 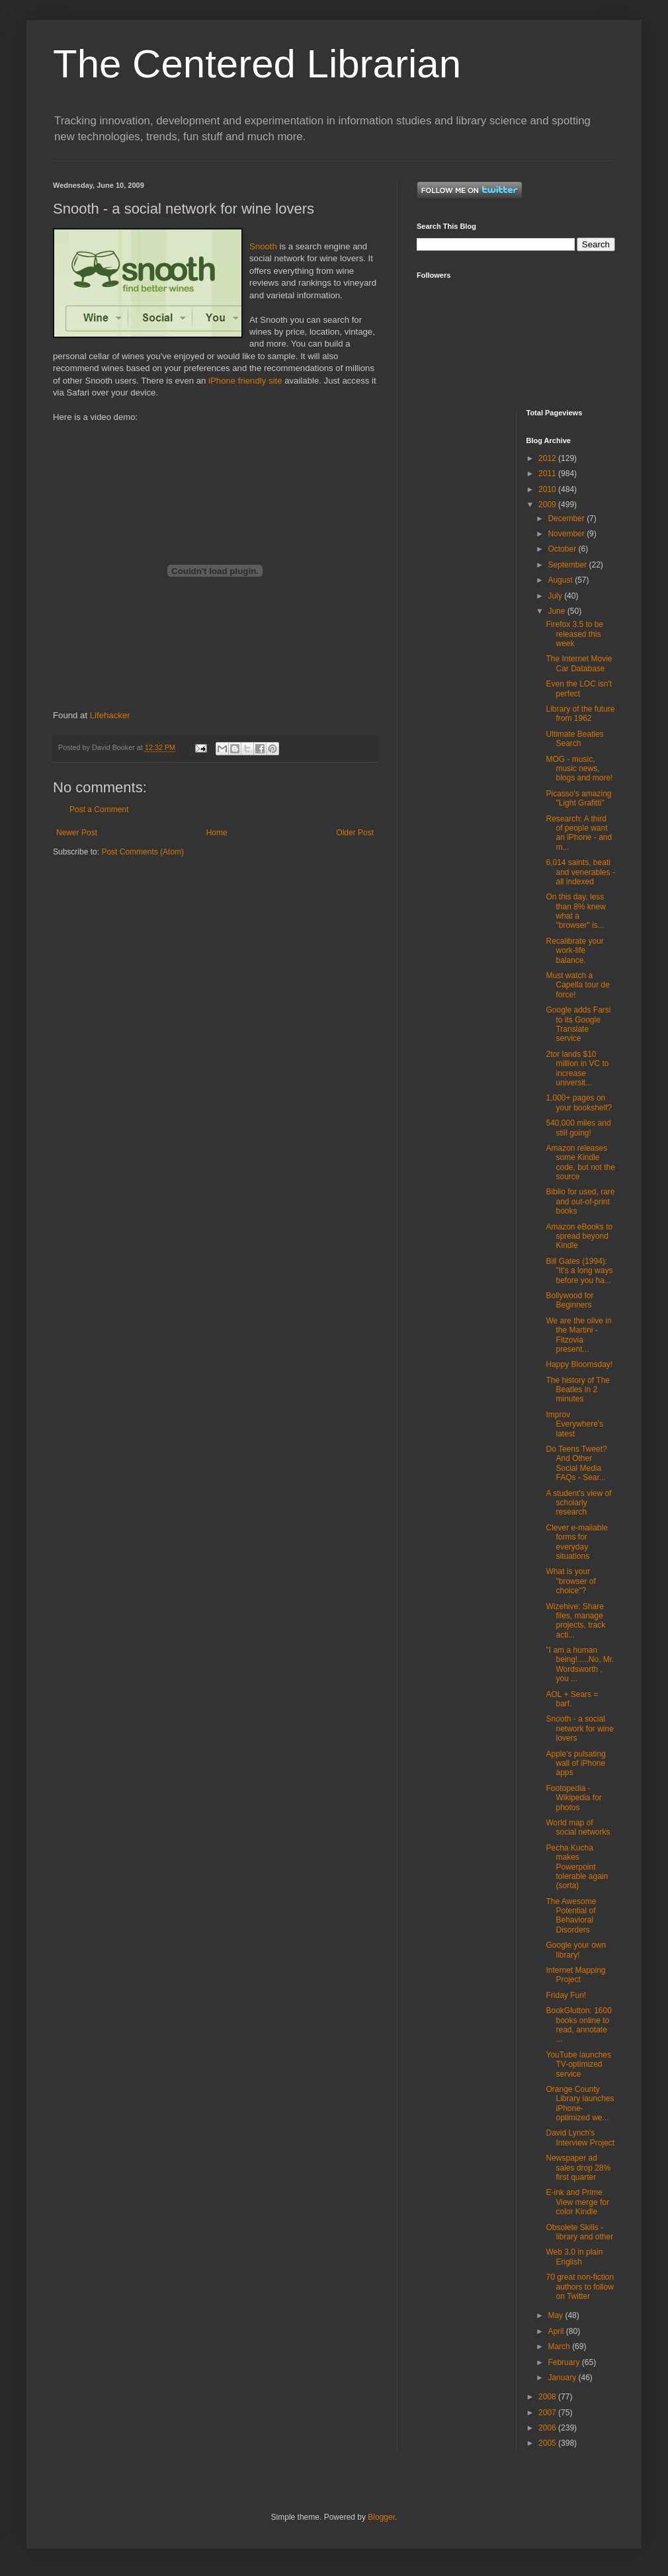 What do you see at coordinates (574, 2256) in the screenshot?
I see `Web 3.0 in plain English` at bounding box center [574, 2256].